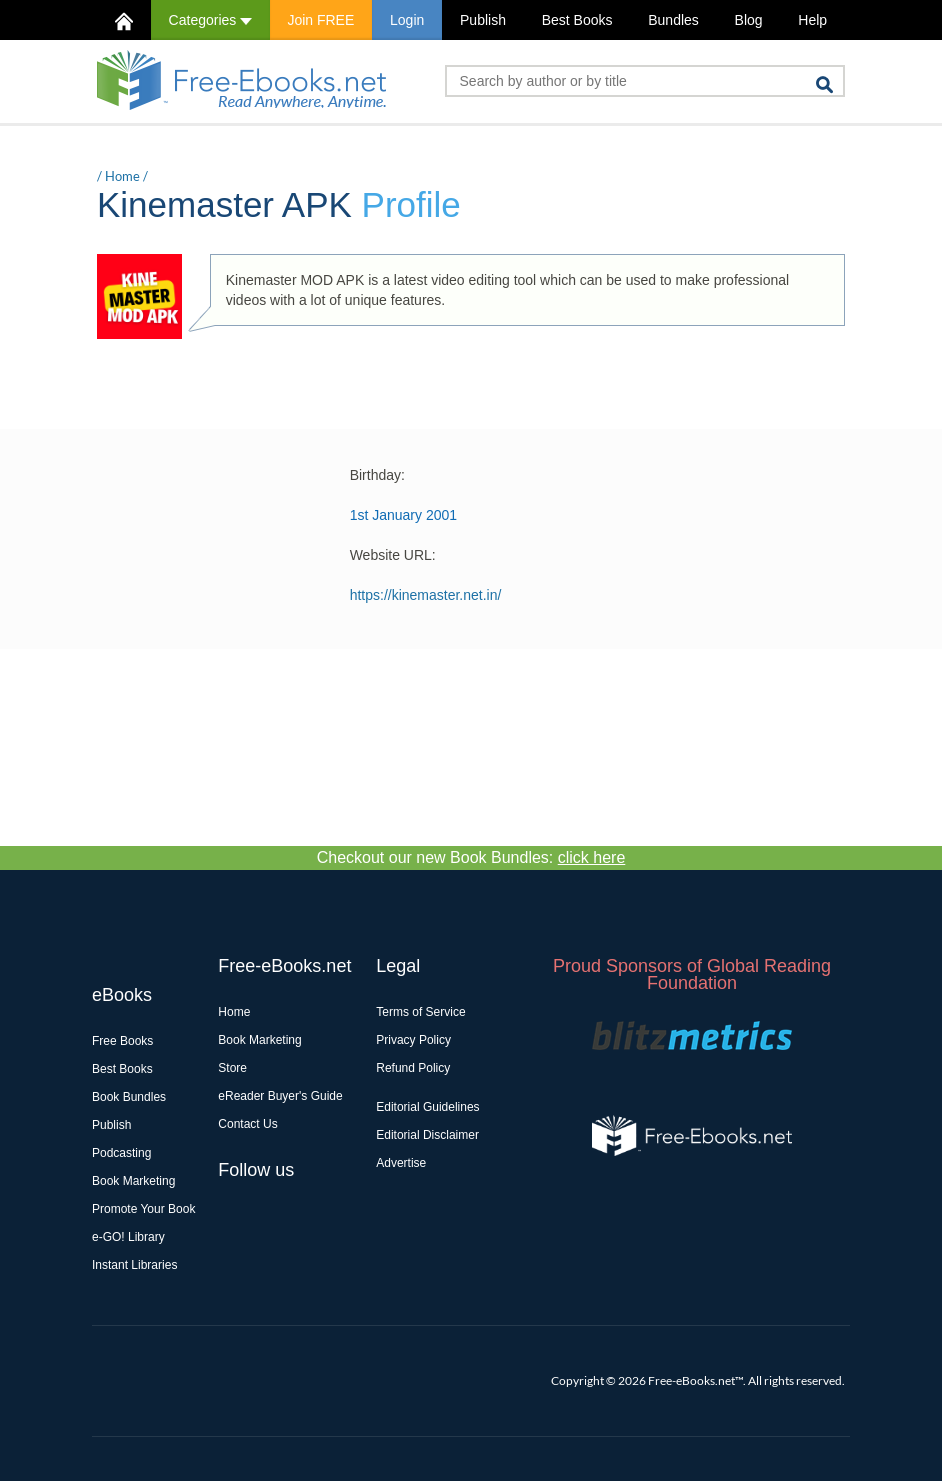 This screenshot has width=942, height=1481. Describe the element at coordinates (122, 1041) in the screenshot. I see `Free Books` at that location.